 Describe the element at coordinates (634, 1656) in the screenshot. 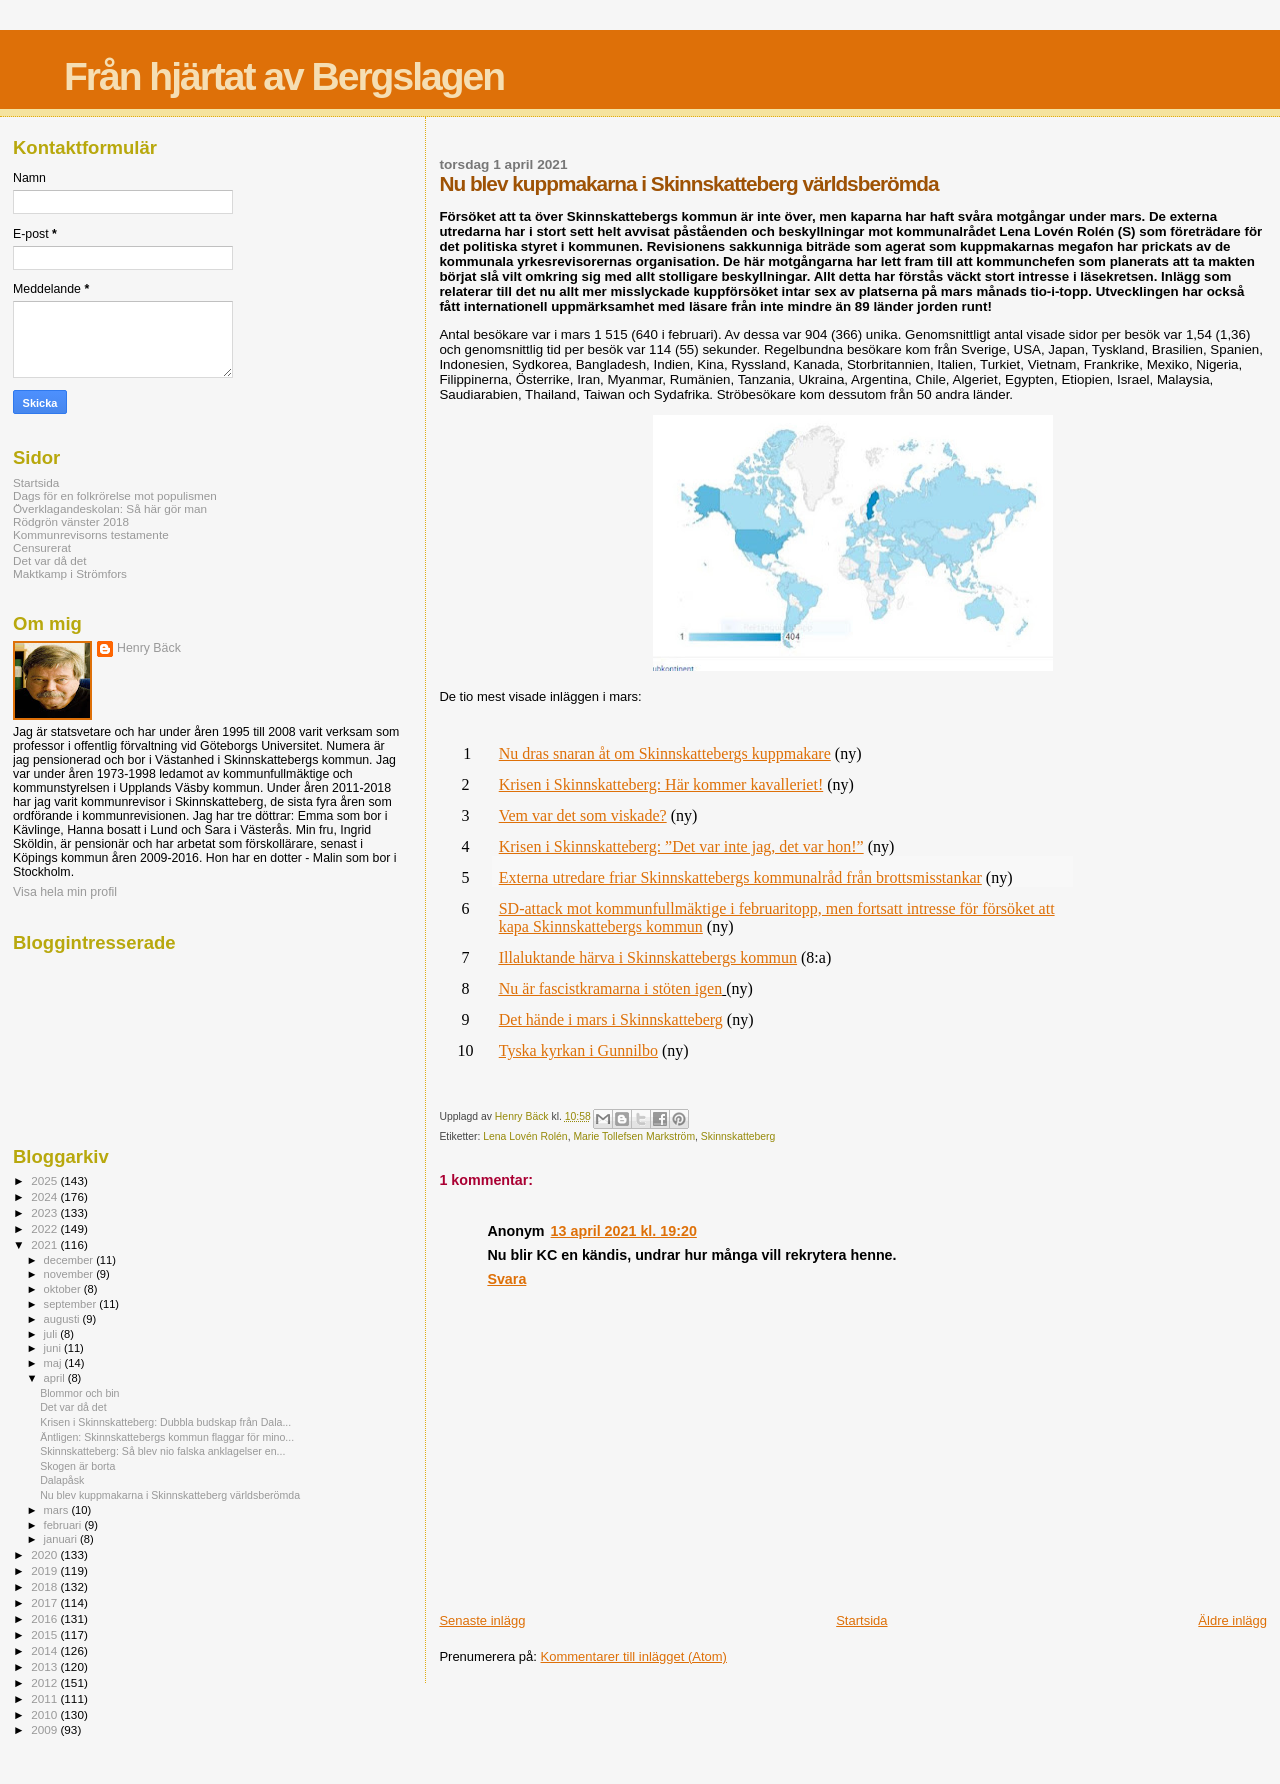

I see `Kommentarer till inlägget (Atom)` at that location.